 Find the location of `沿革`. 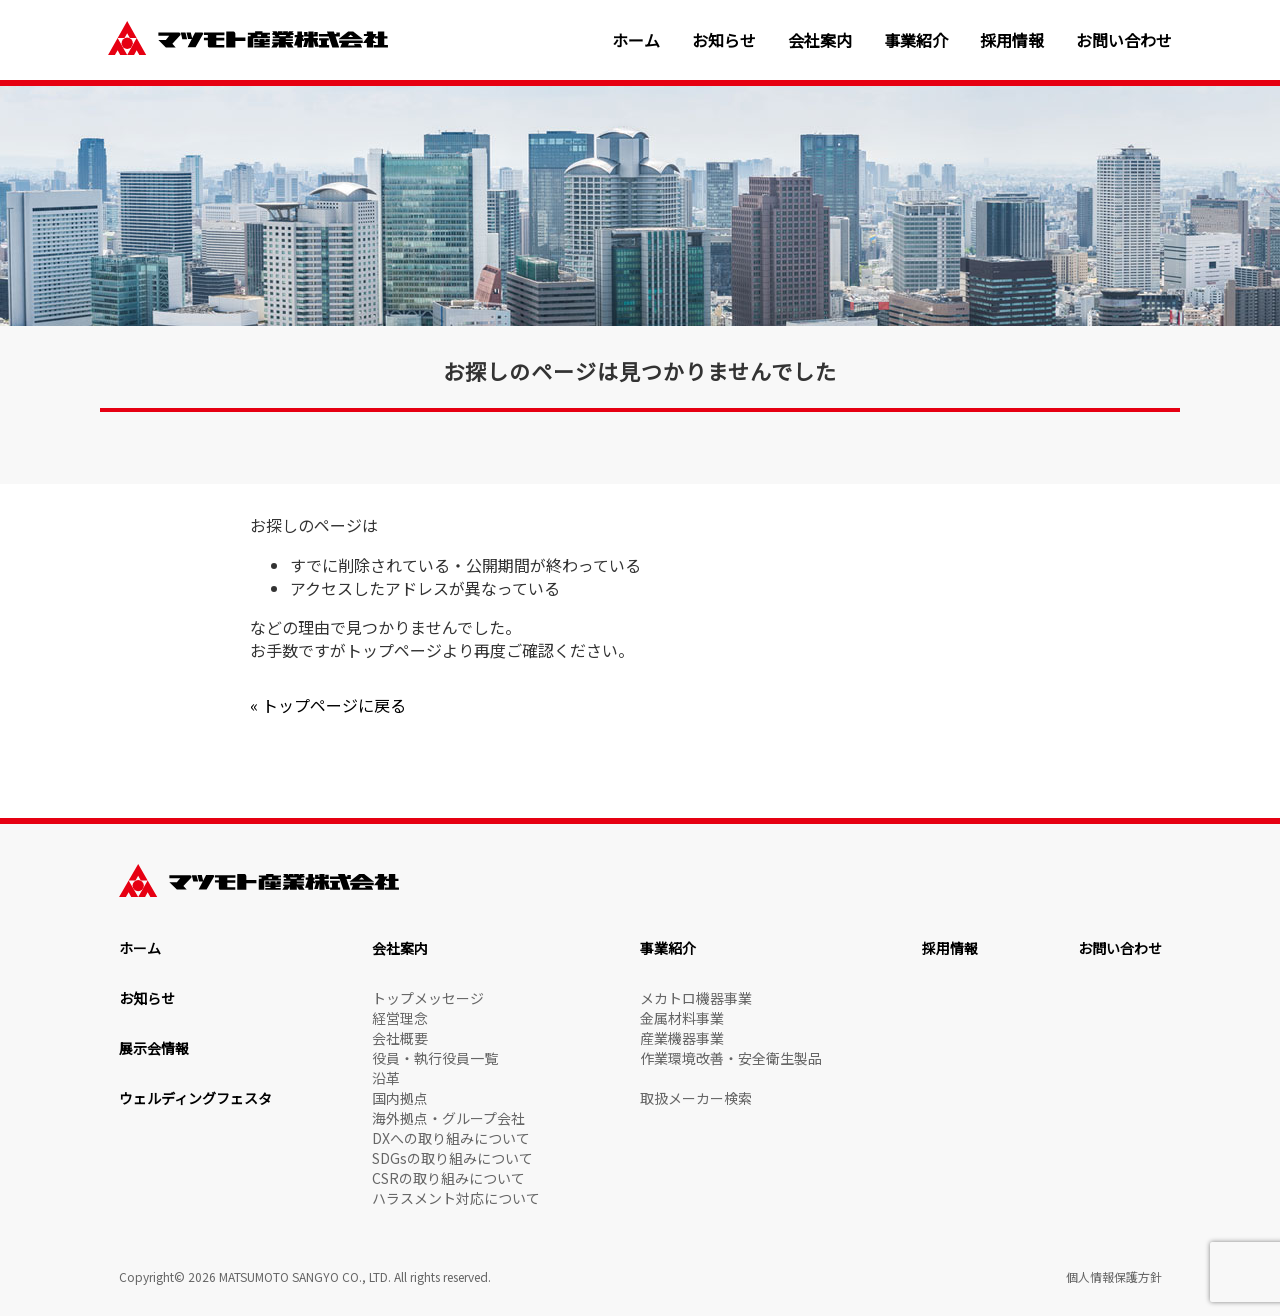

沿革 is located at coordinates (386, 1078).